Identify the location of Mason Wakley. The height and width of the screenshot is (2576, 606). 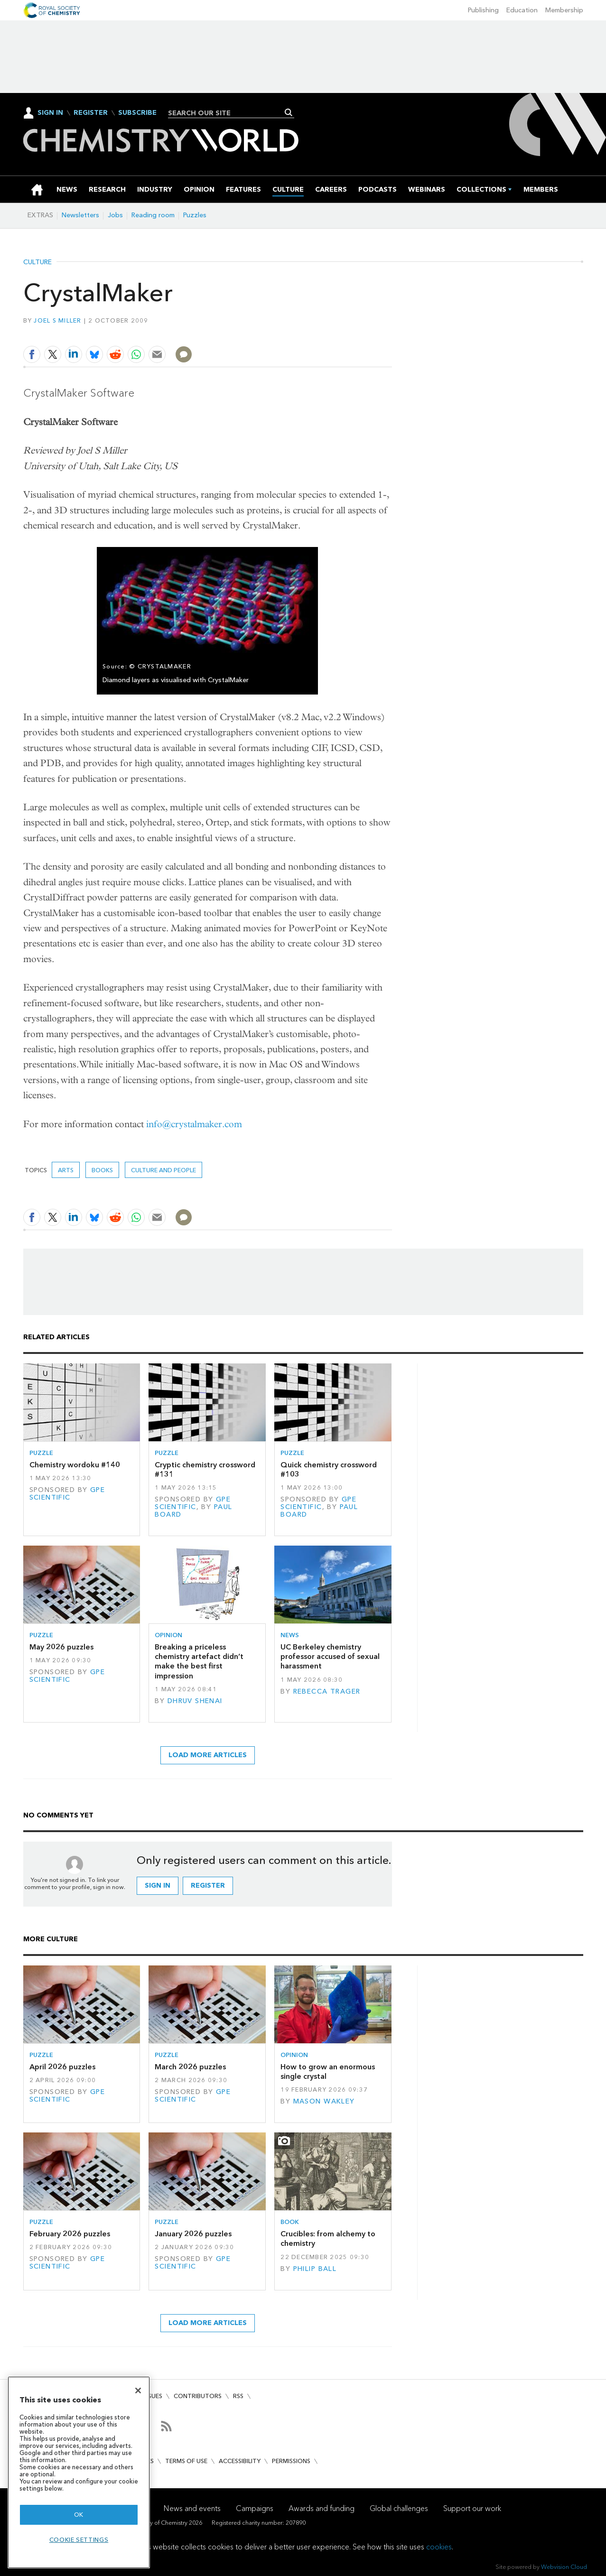
(324, 2101).